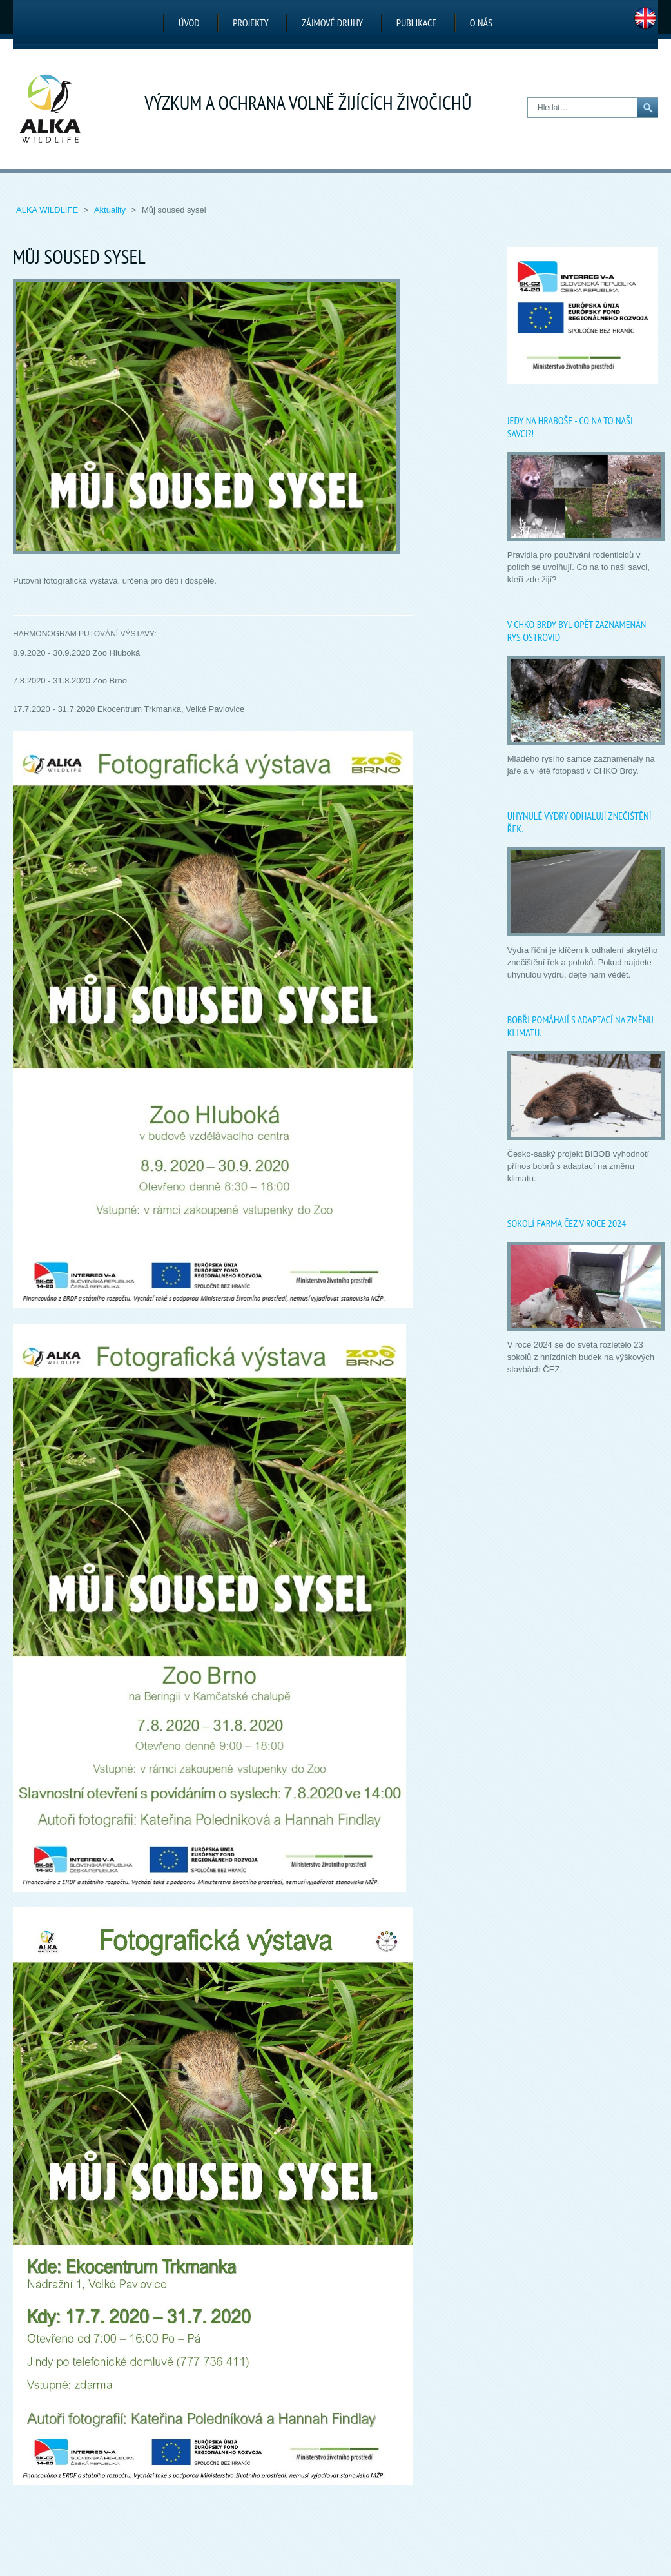  Describe the element at coordinates (250, 22) in the screenshot. I see `Projekty` at that location.